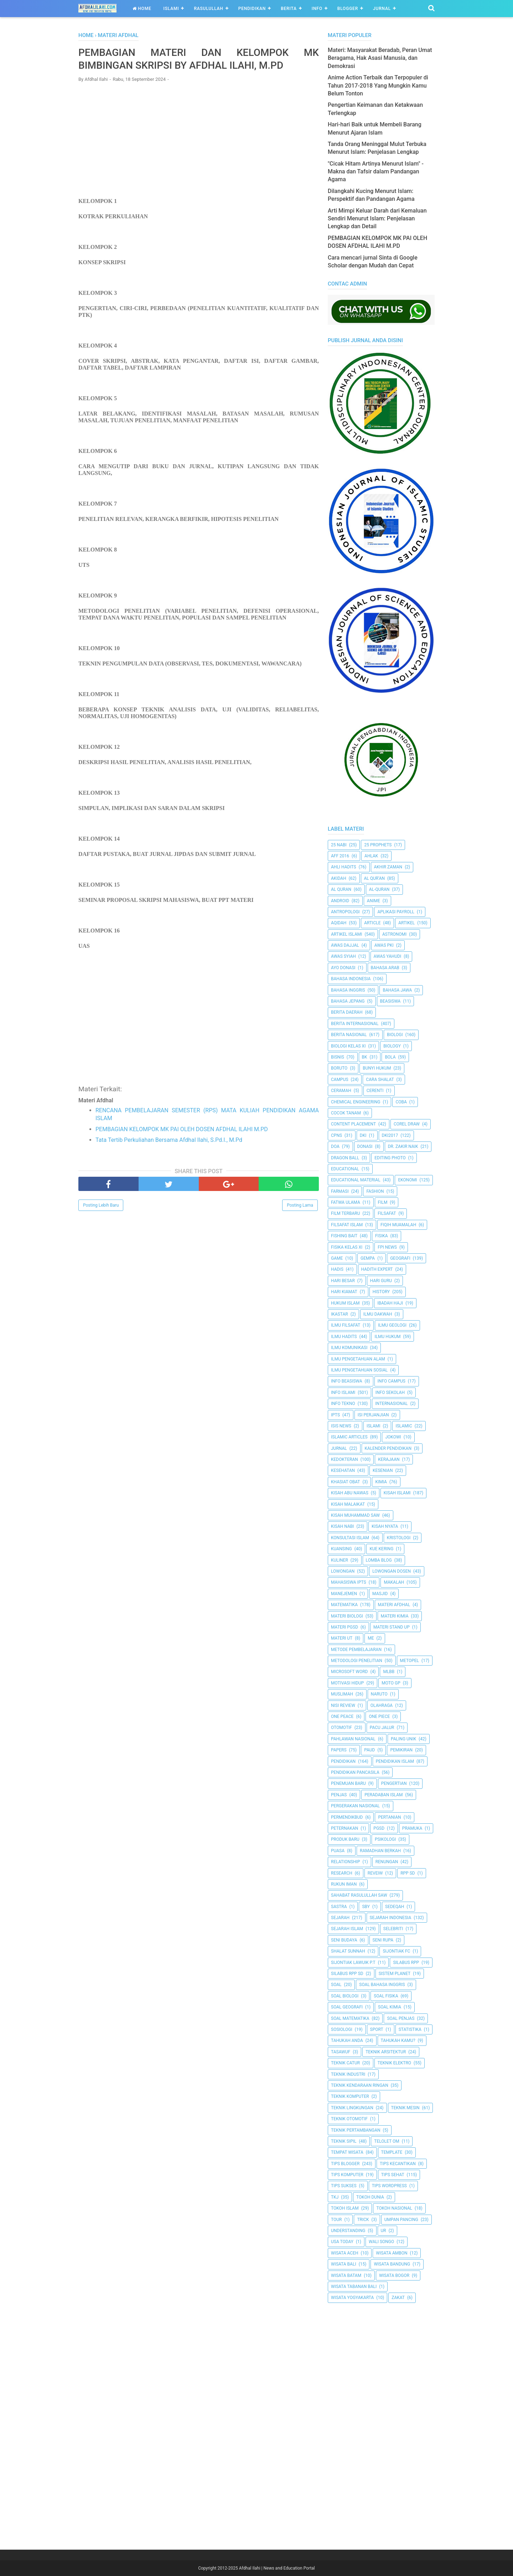  Describe the element at coordinates (346, 1381) in the screenshot. I see `Info Beasiswa` at that location.